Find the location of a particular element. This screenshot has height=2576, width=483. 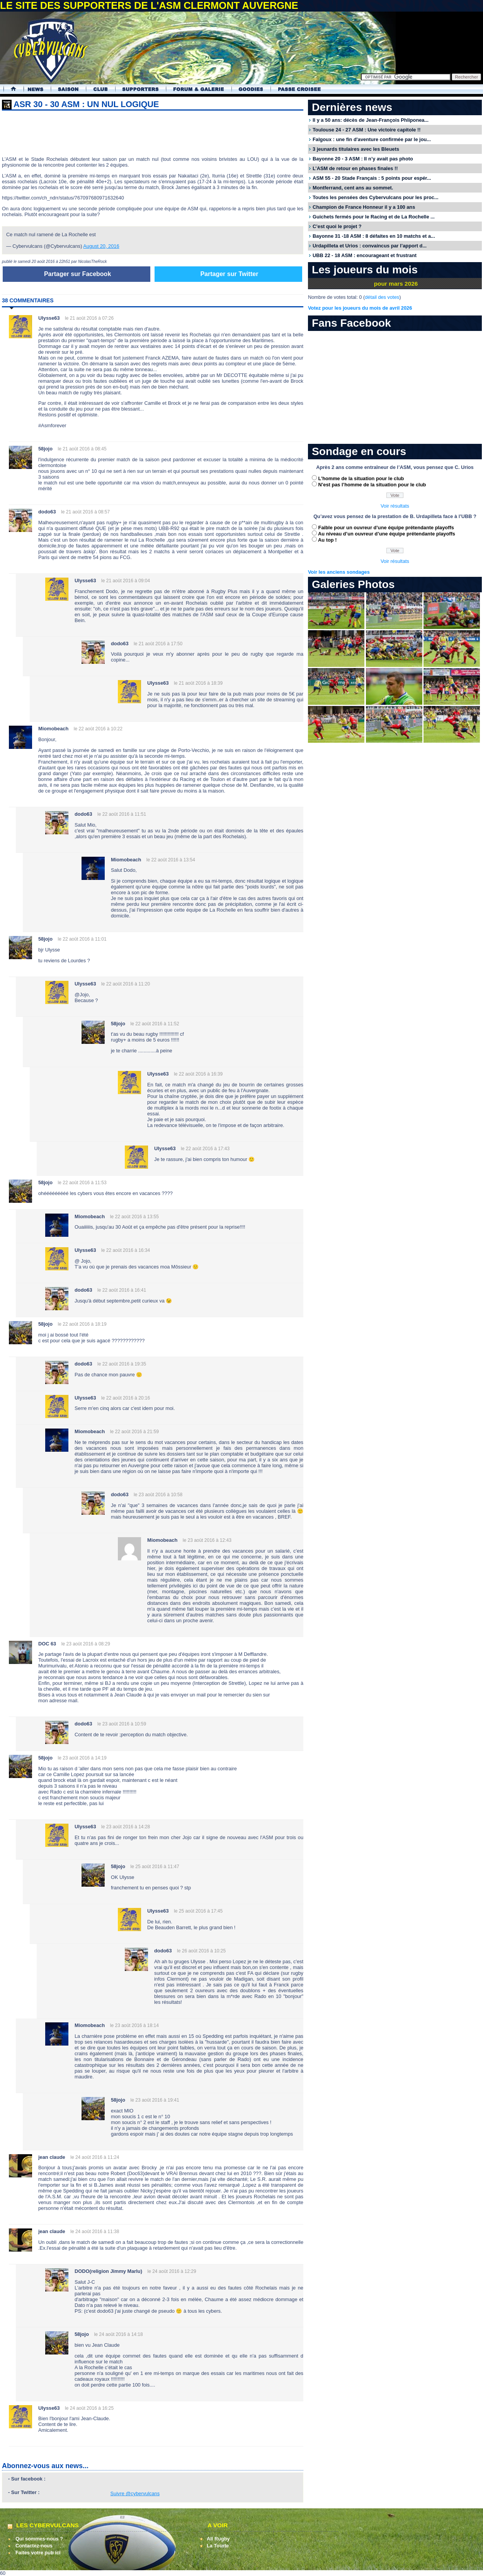

le 21 août 2016 à 08:57 is located at coordinates (85, 512).